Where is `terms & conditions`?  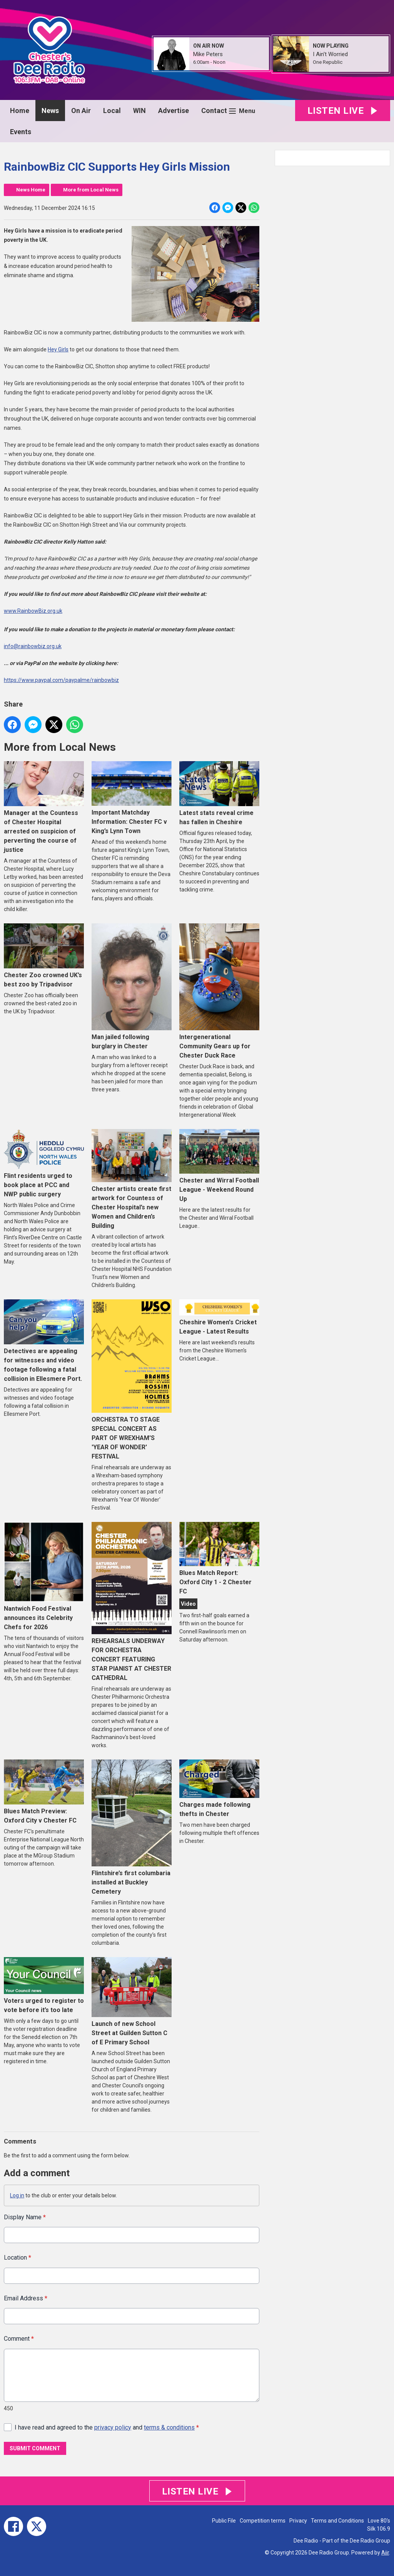 terms & conditions is located at coordinates (169, 2427).